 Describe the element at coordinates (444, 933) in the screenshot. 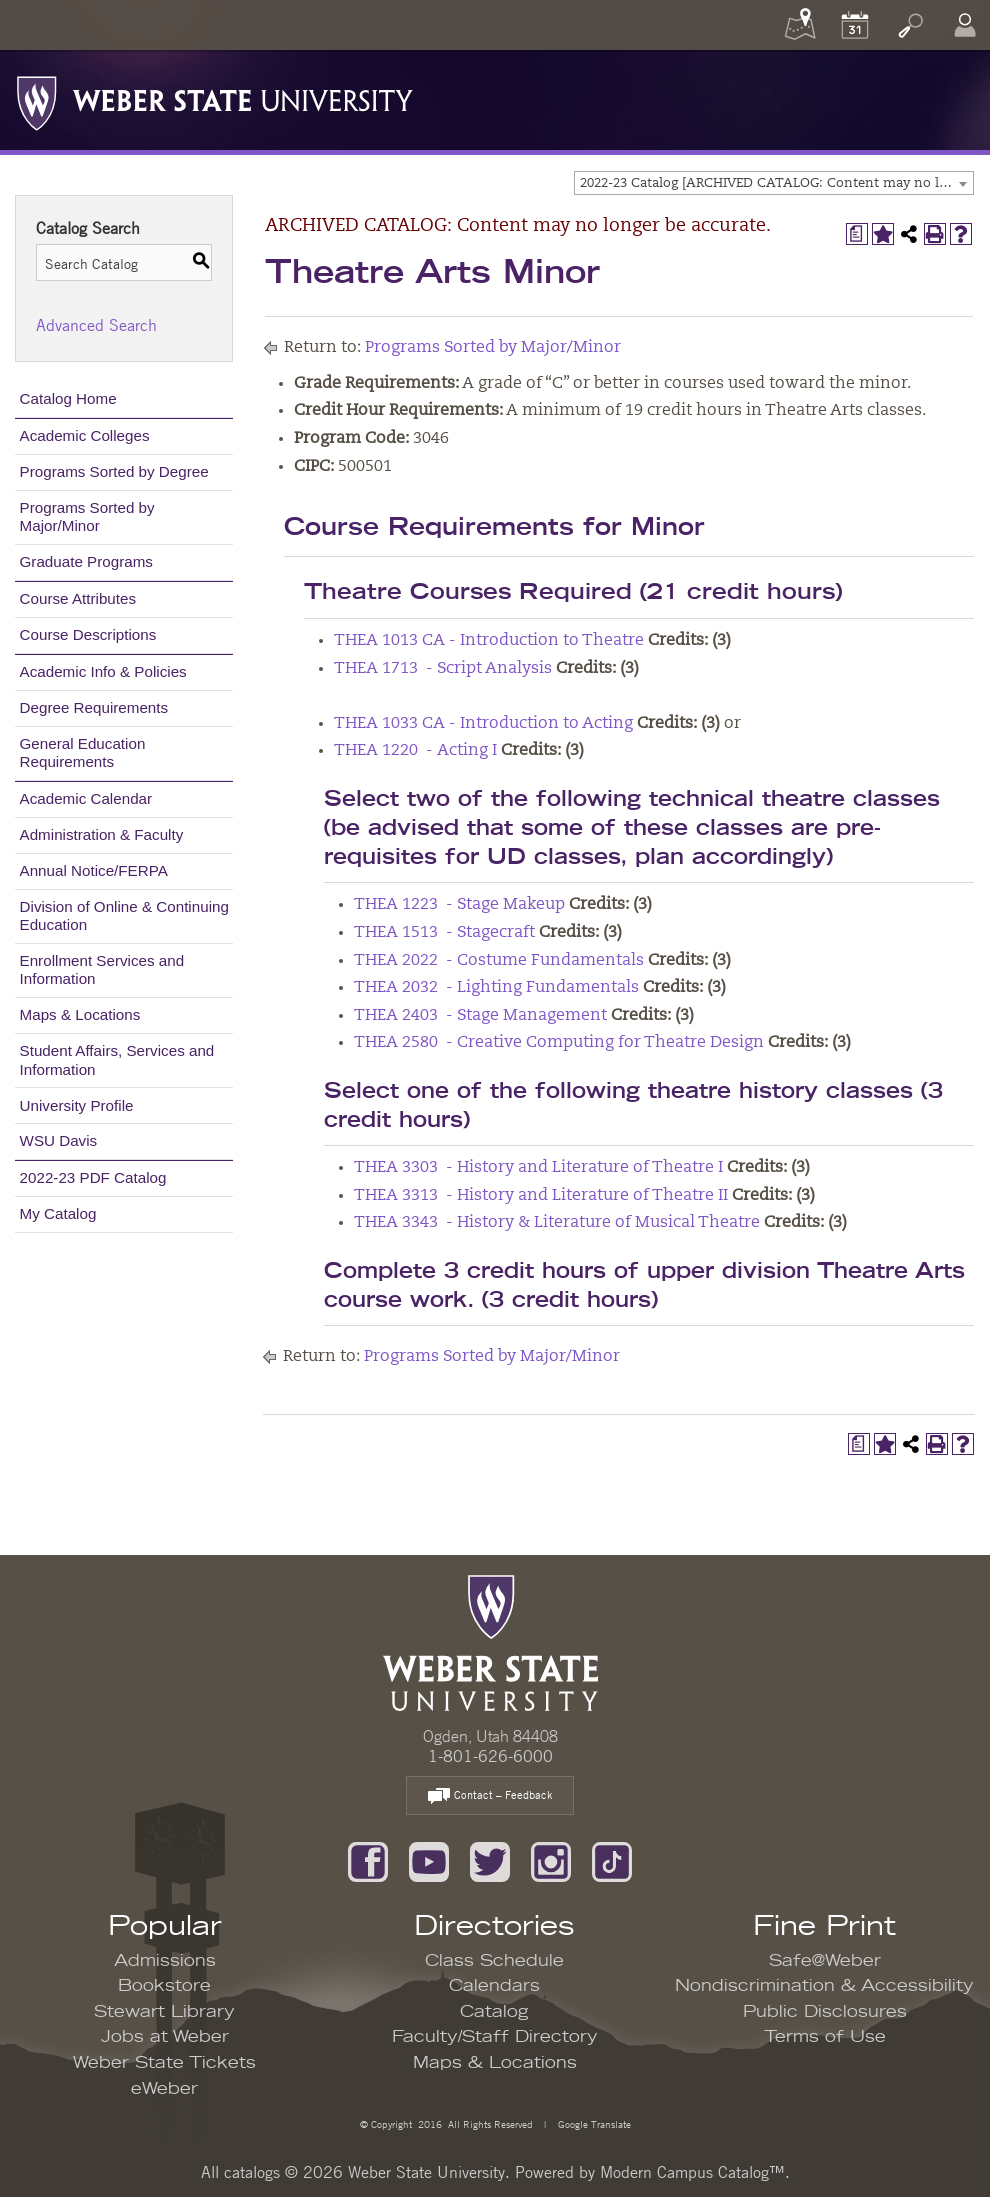

I see `THEA 1513 - Stagecraft [View course details for THEA 1513 - Stagecraft]` at that location.